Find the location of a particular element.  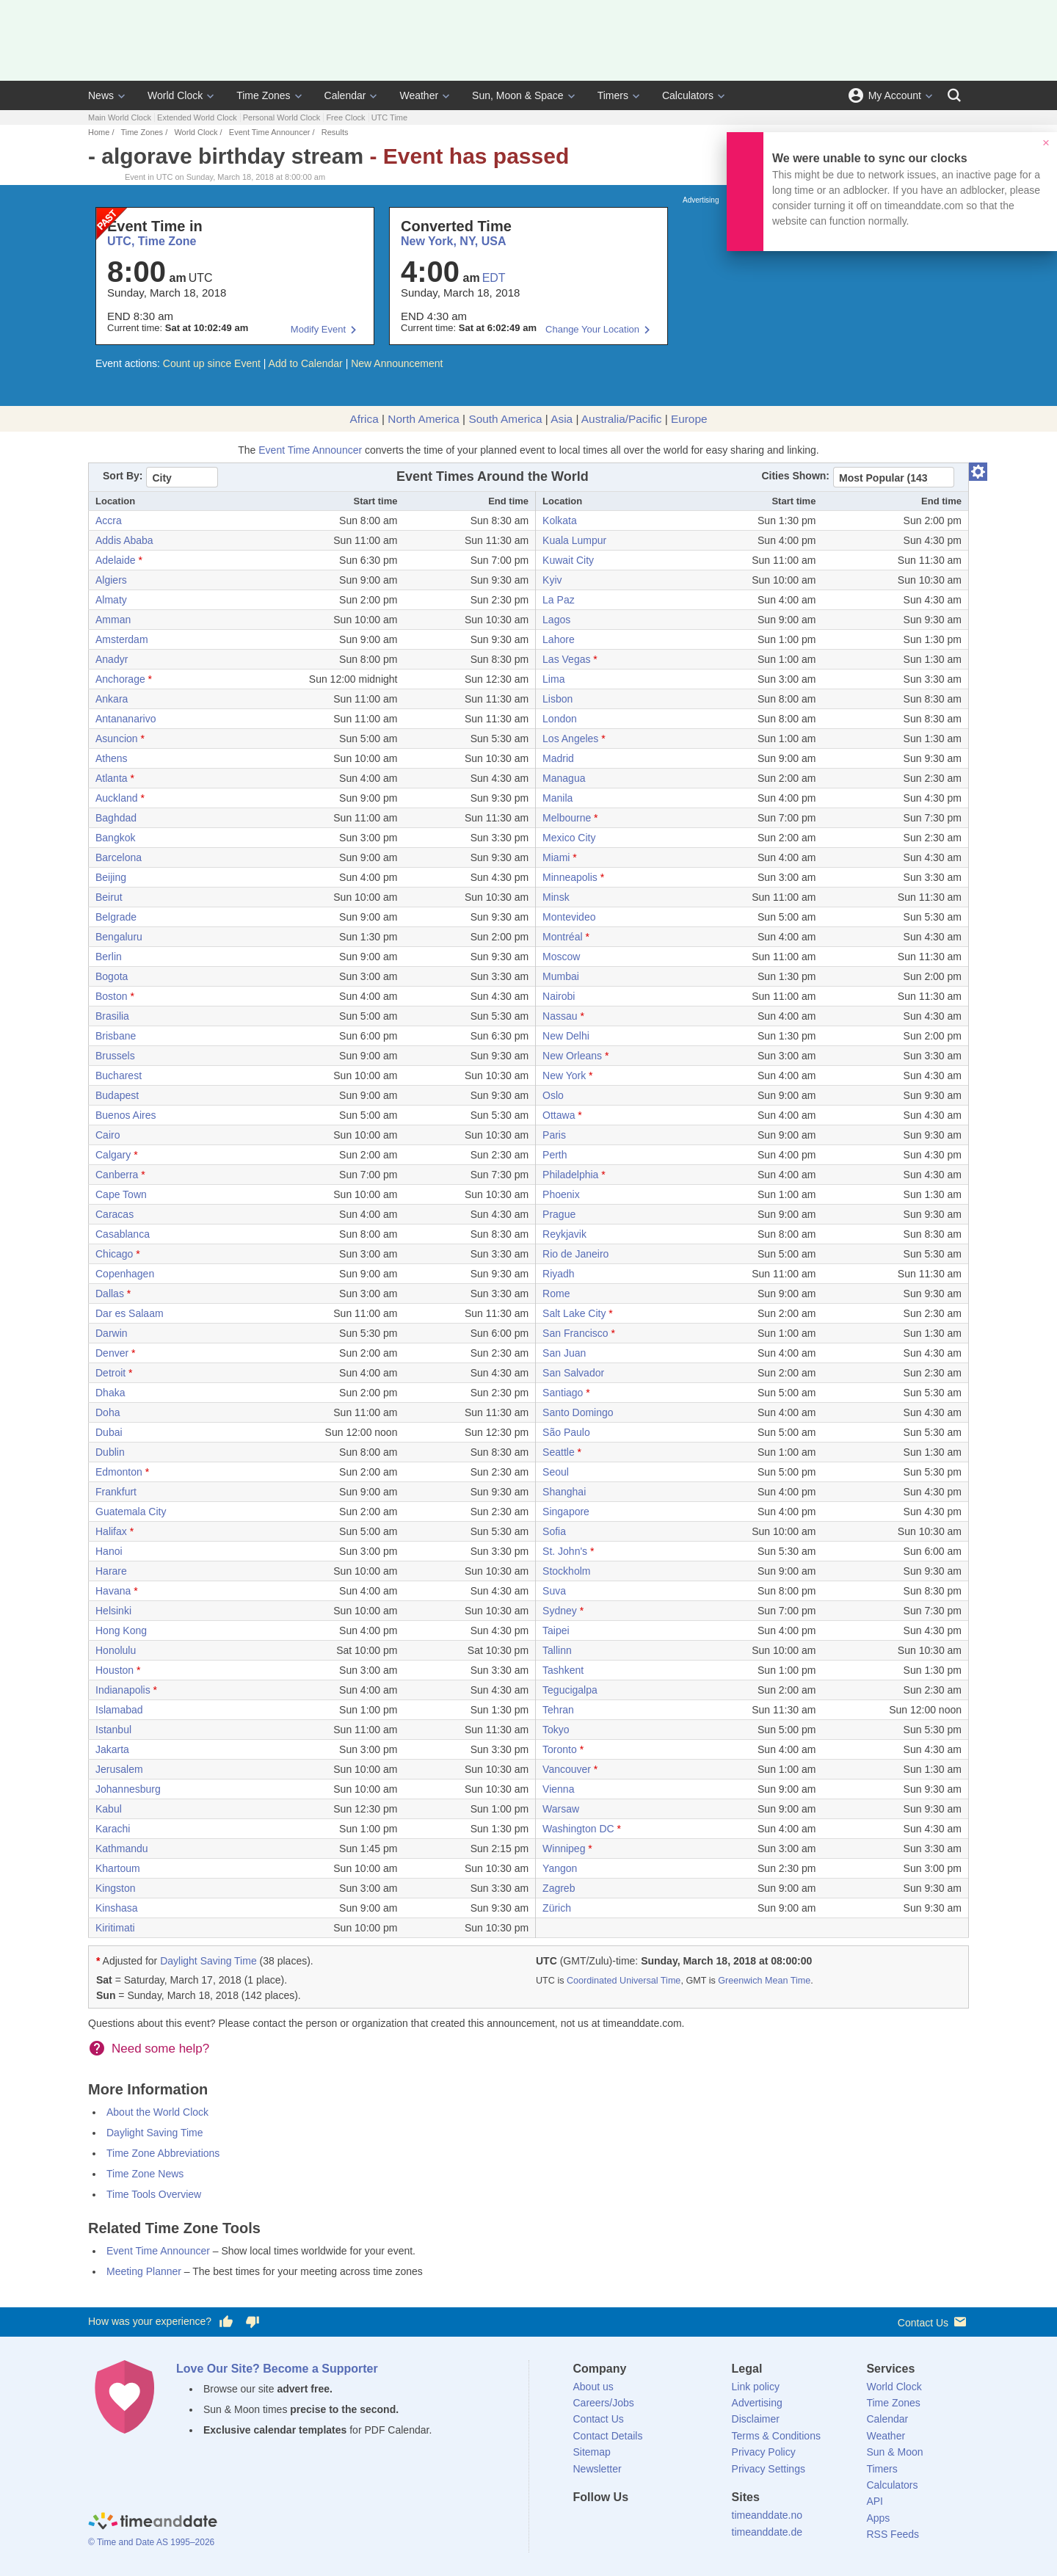

Oslo is located at coordinates (553, 1095).